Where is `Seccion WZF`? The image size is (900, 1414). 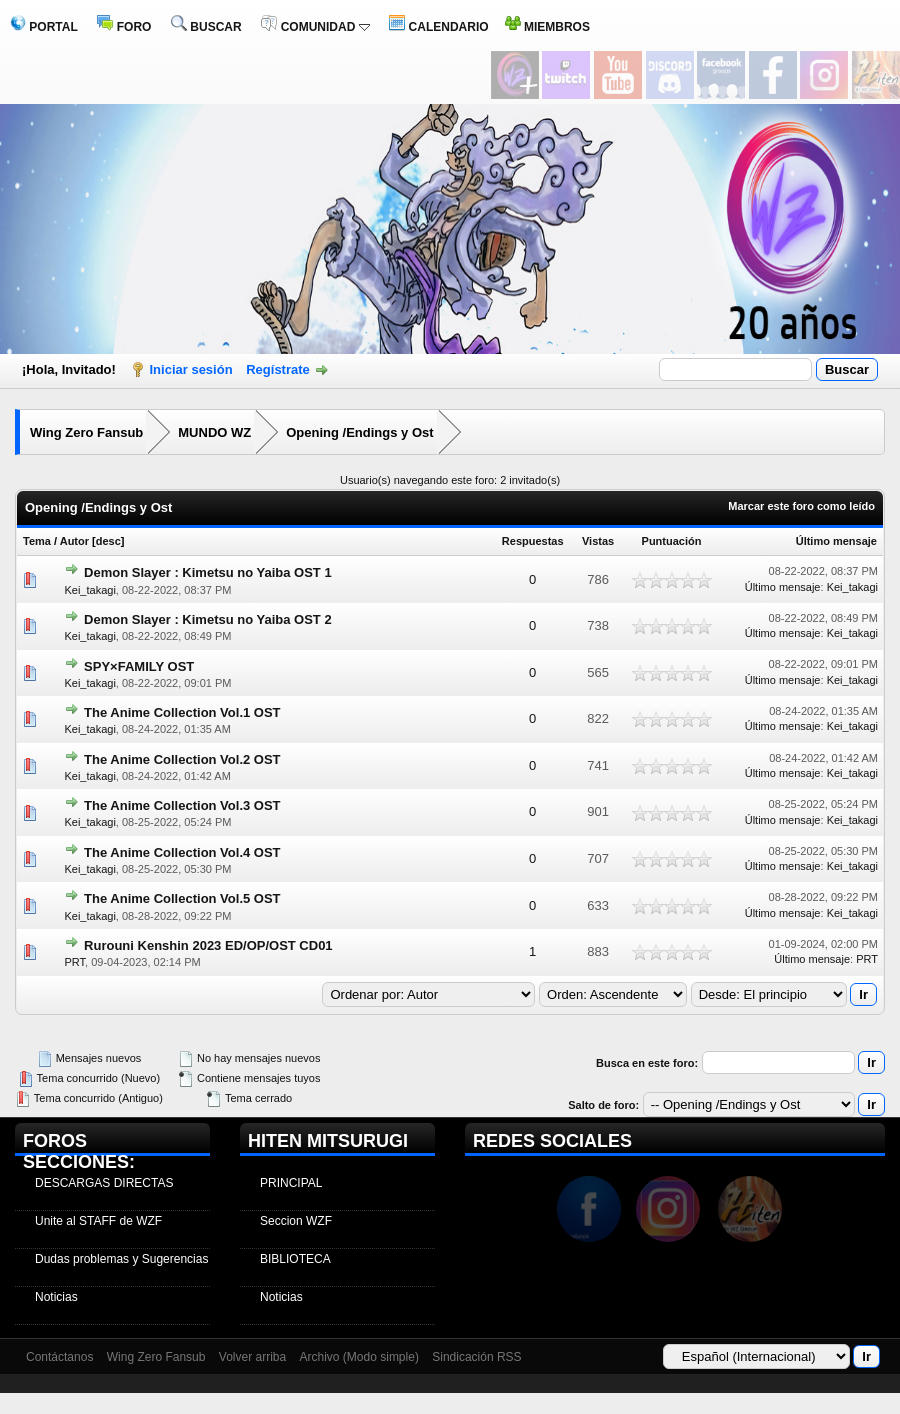
Seccion WZF is located at coordinates (296, 1221).